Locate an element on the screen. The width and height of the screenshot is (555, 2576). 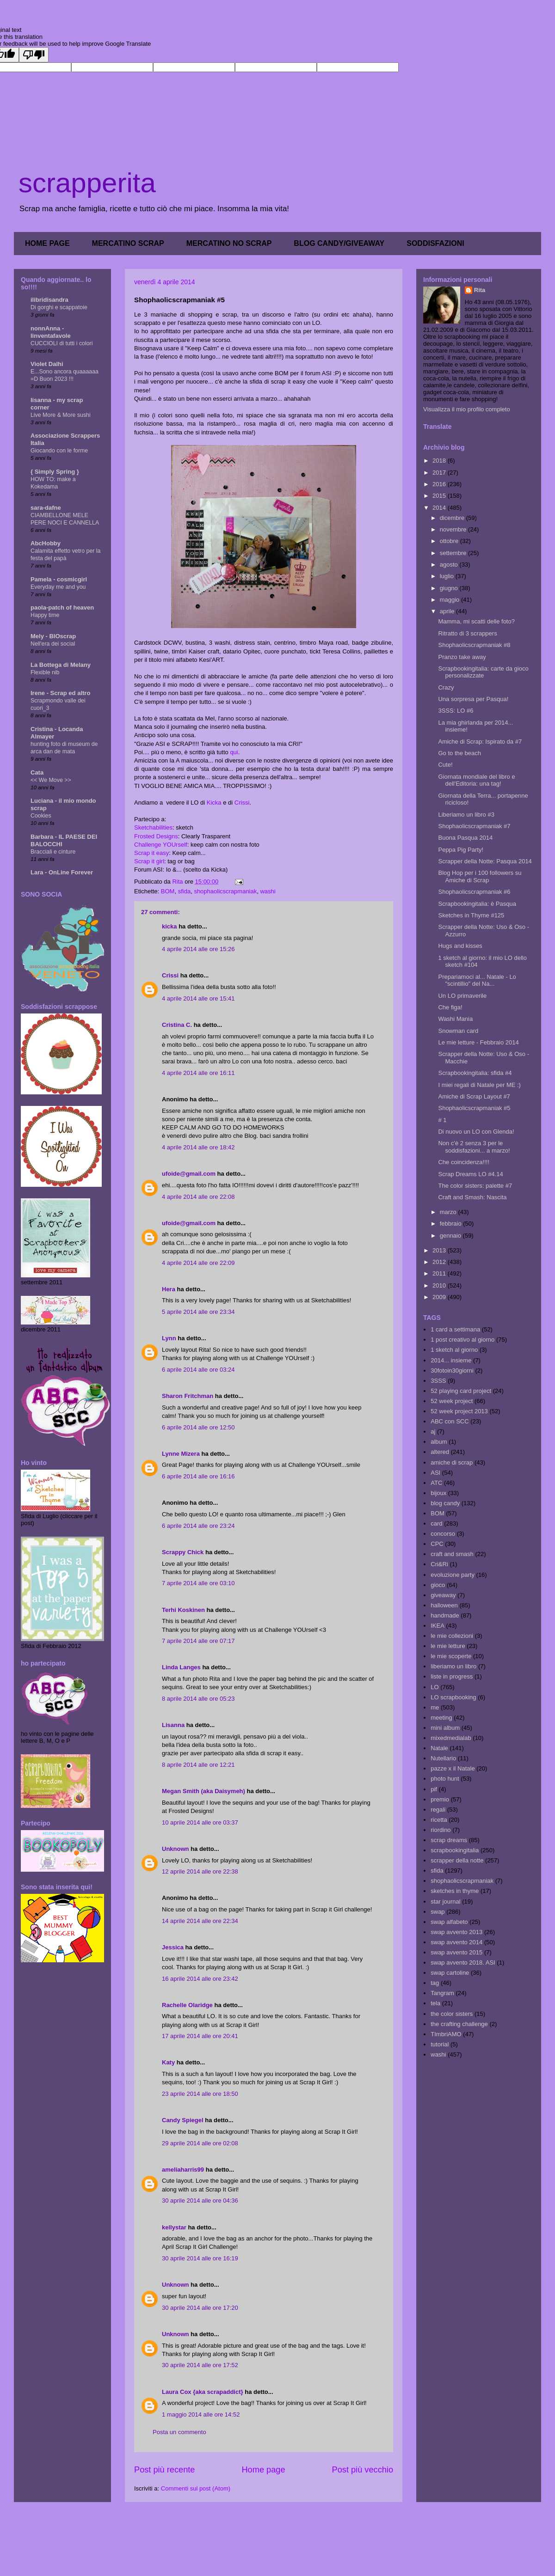
Lynne Mizera is located at coordinates (181, 1453).